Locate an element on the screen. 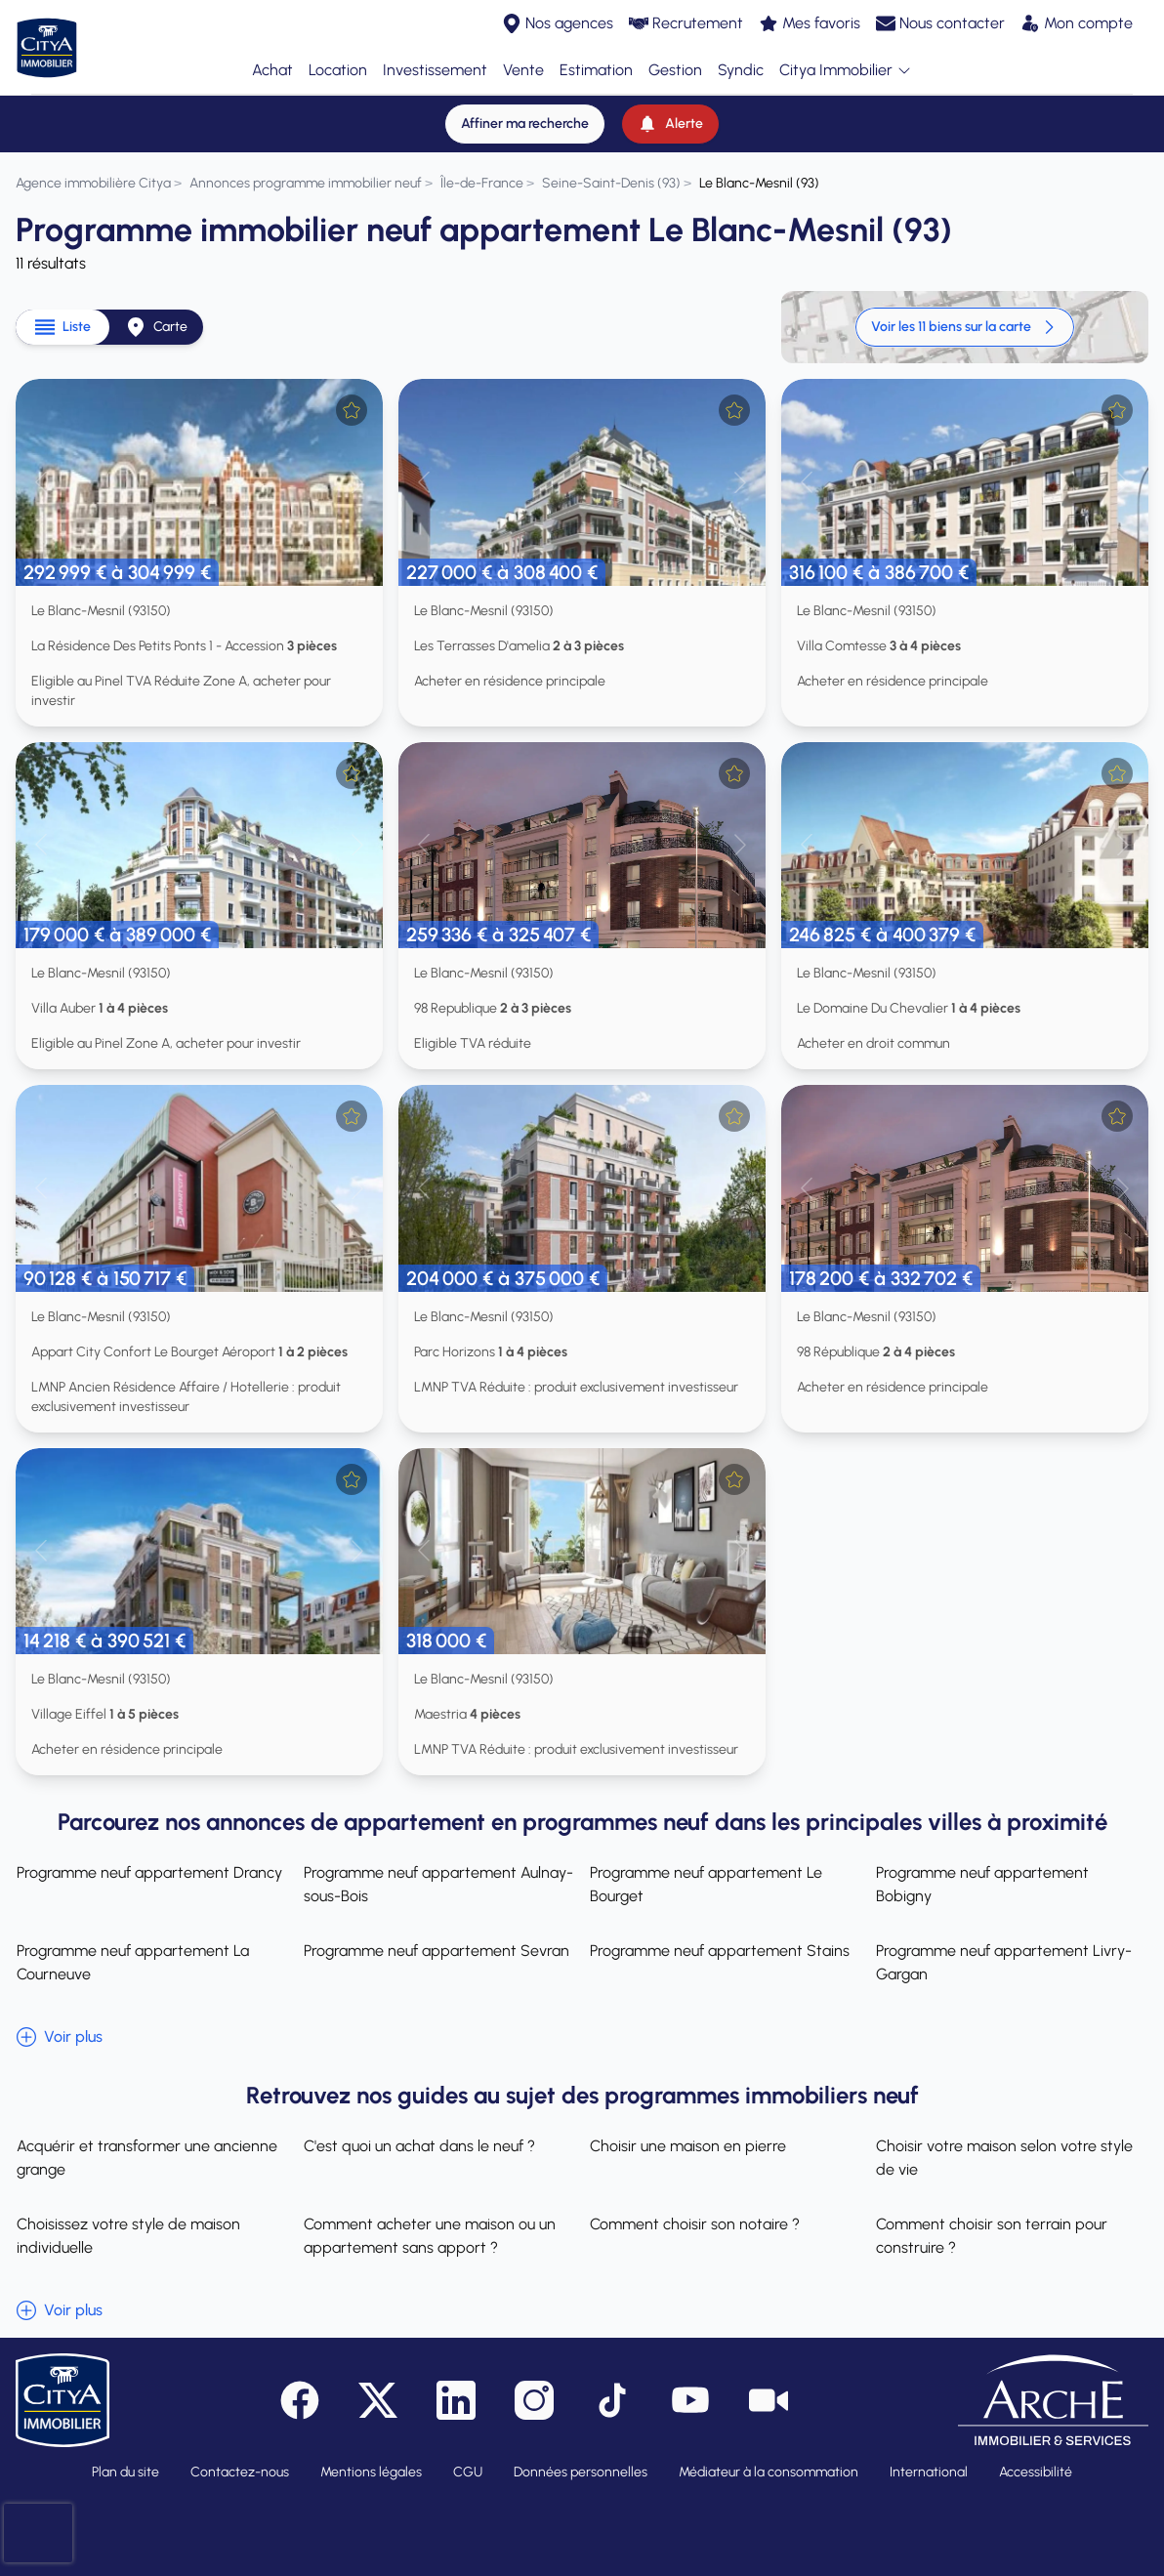  Programme neuf appartement Livry-Gargan is located at coordinates (1005, 1962).